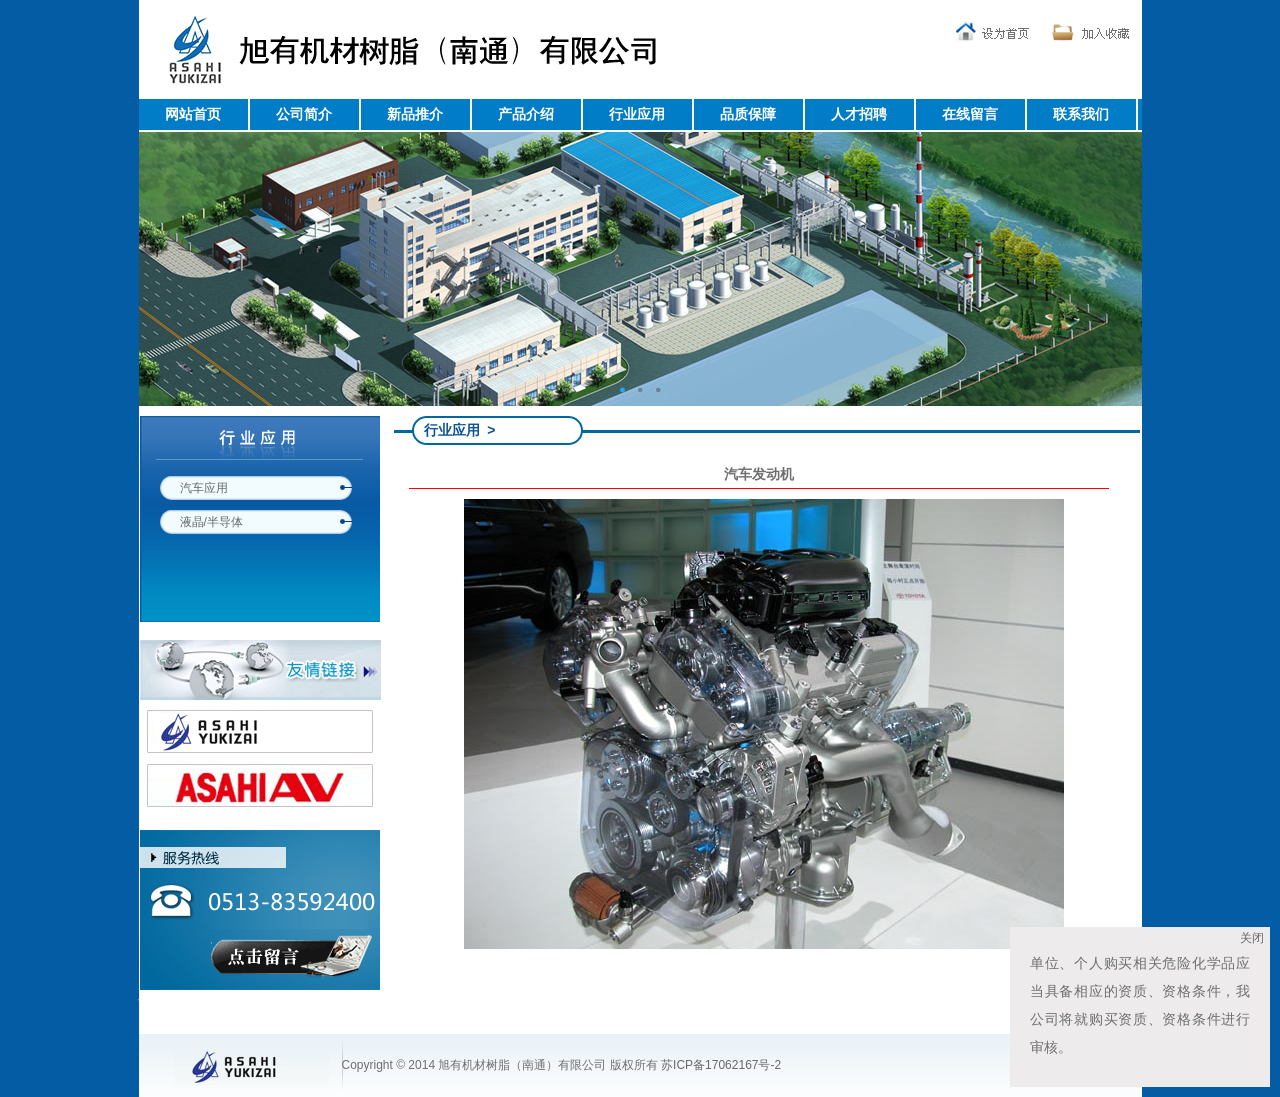  What do you see at coordinates (1081, 114) in the screenshot?
I see `联系我们` at bounding box center [1081, 114].